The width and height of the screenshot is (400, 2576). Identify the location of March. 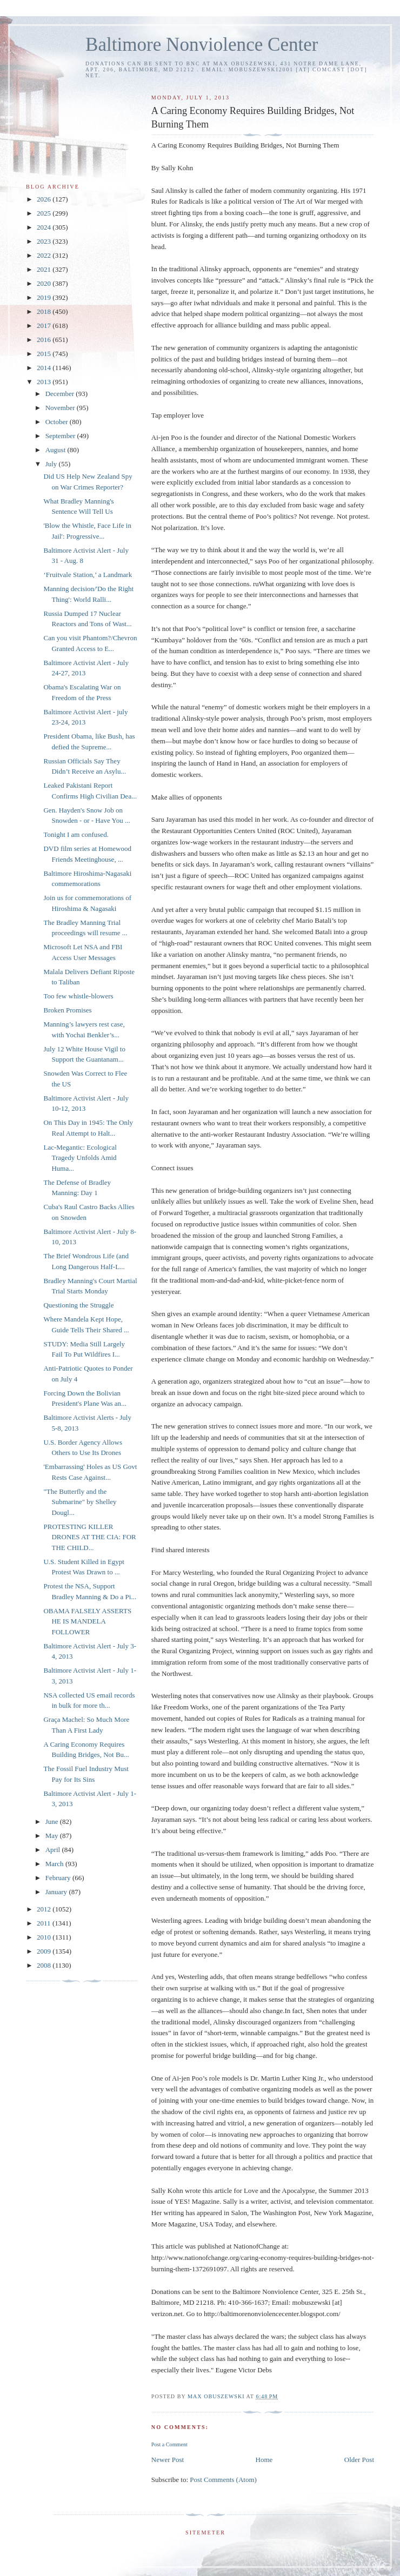
(55, 1864).